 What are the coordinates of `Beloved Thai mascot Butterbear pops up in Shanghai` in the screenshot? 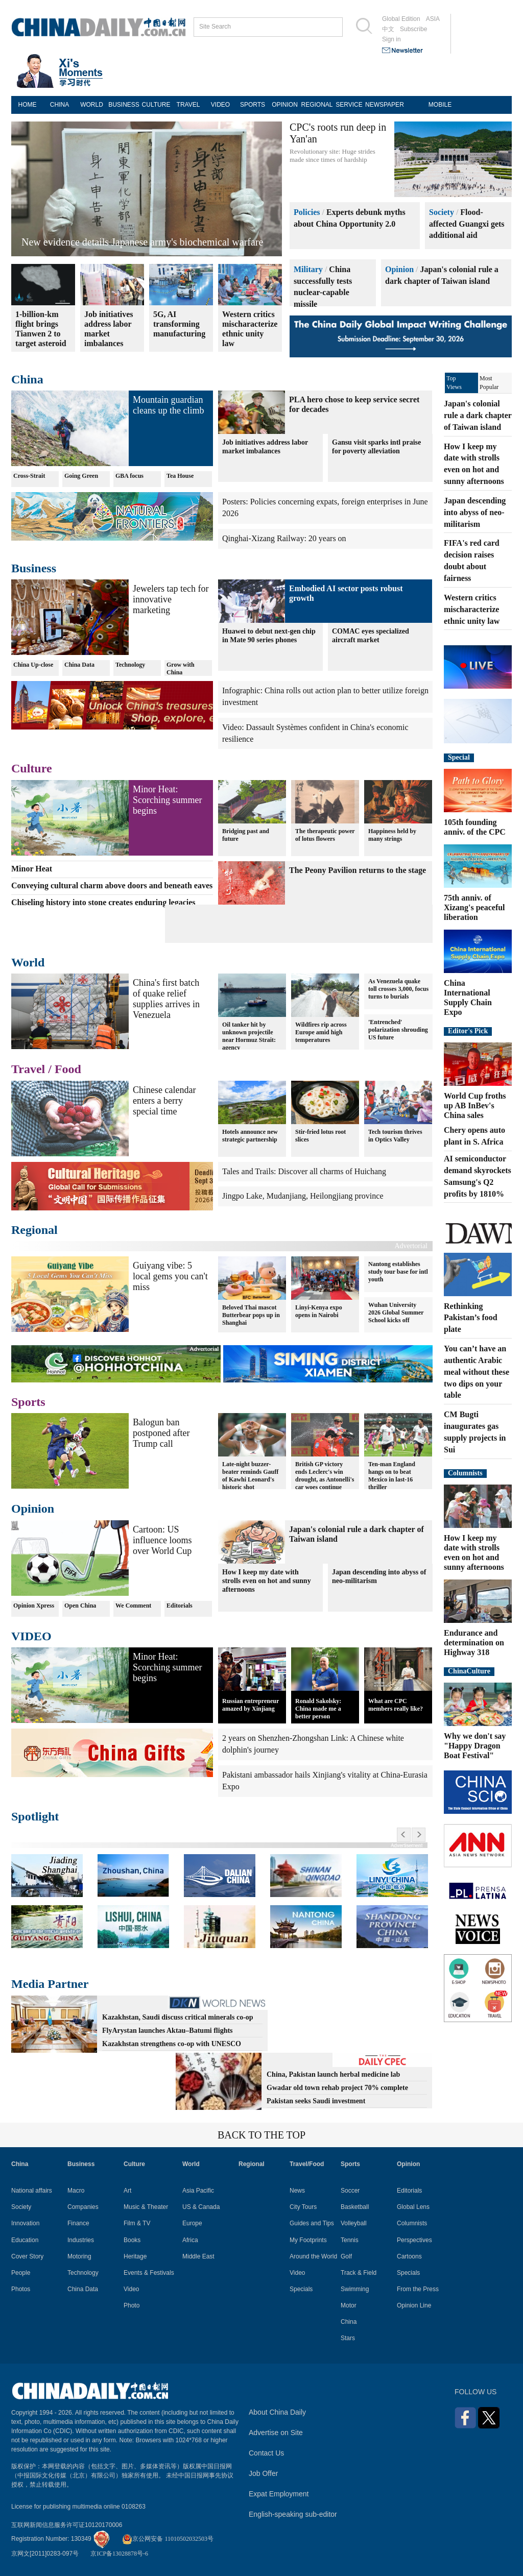 It's located at (251, 1315).